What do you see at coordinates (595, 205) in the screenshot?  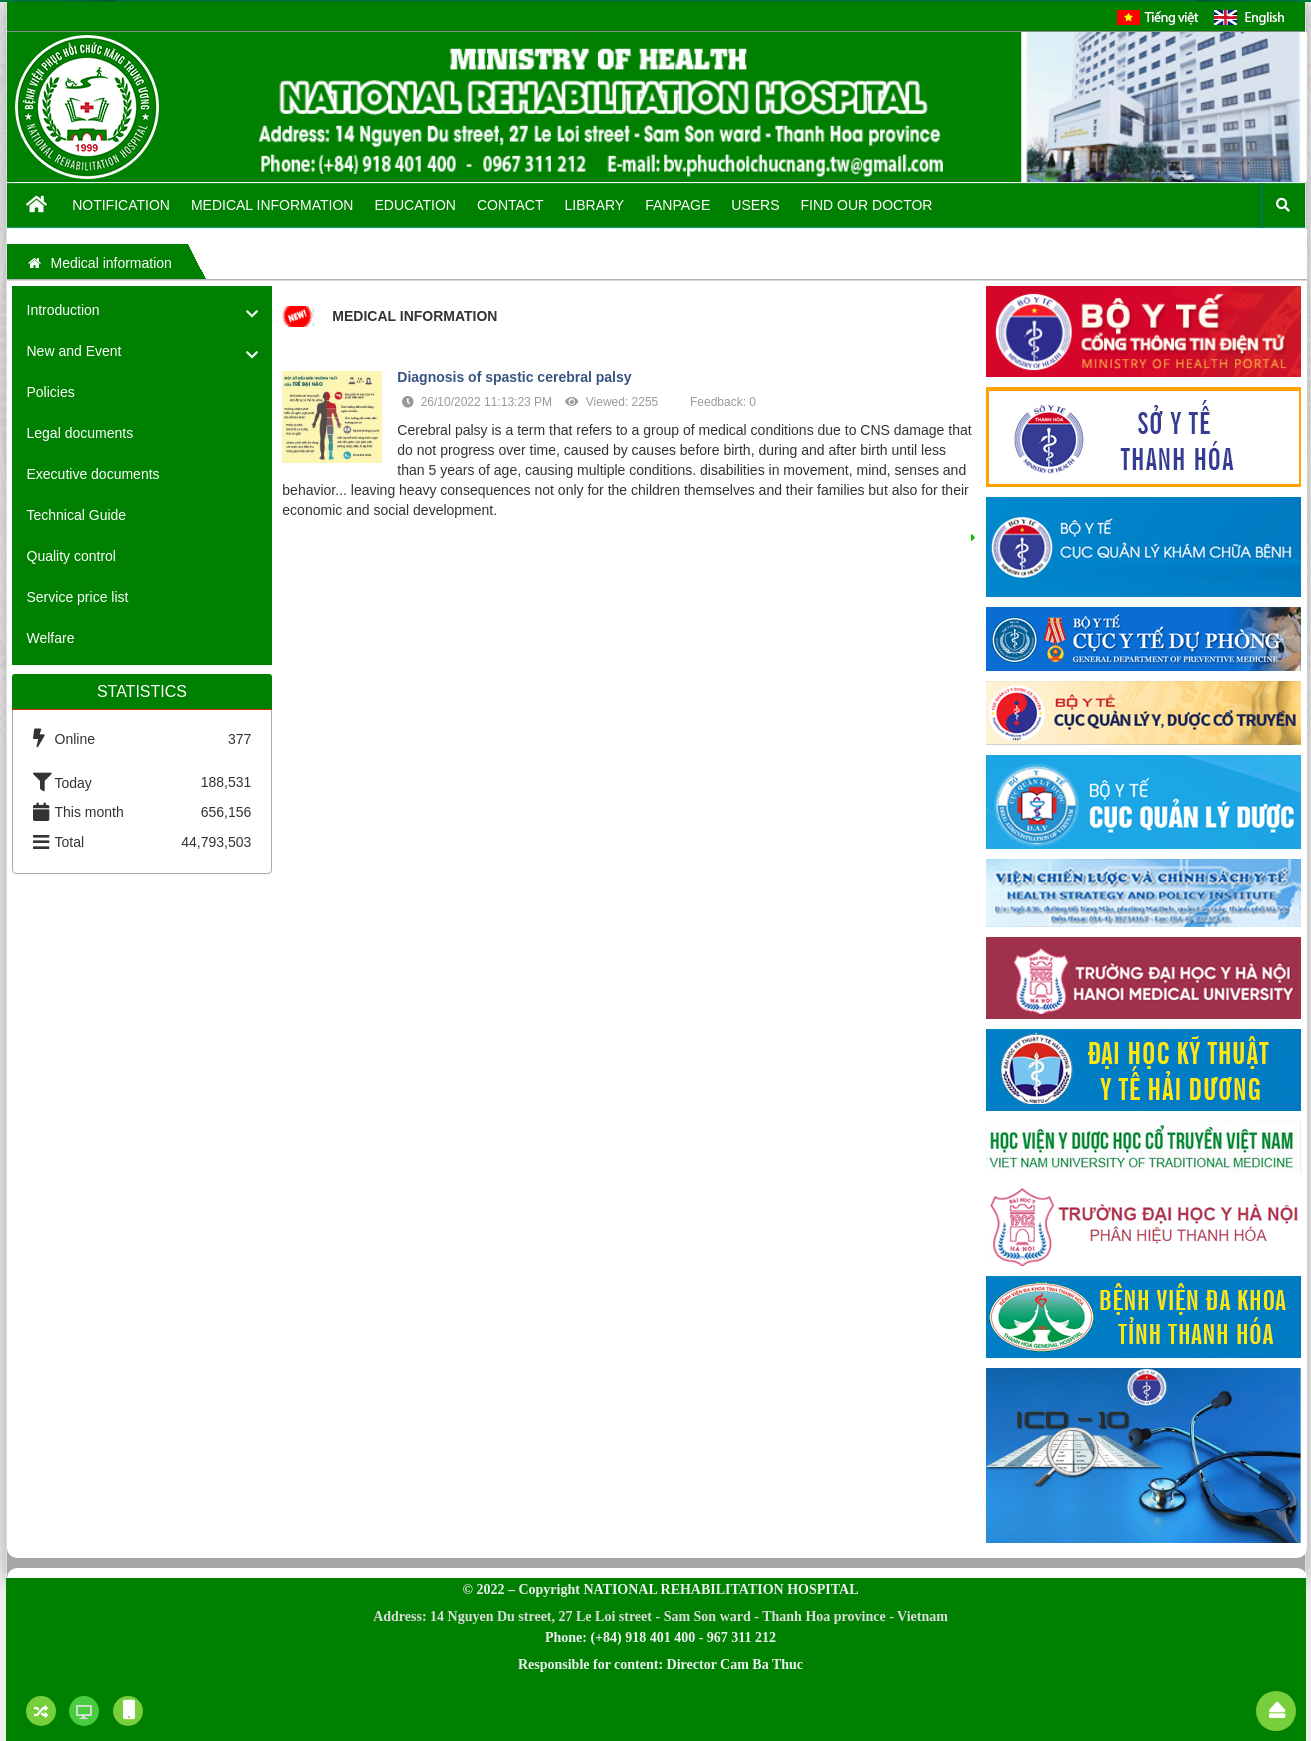 I see `Library [button]` at bounding box center [595, 205].